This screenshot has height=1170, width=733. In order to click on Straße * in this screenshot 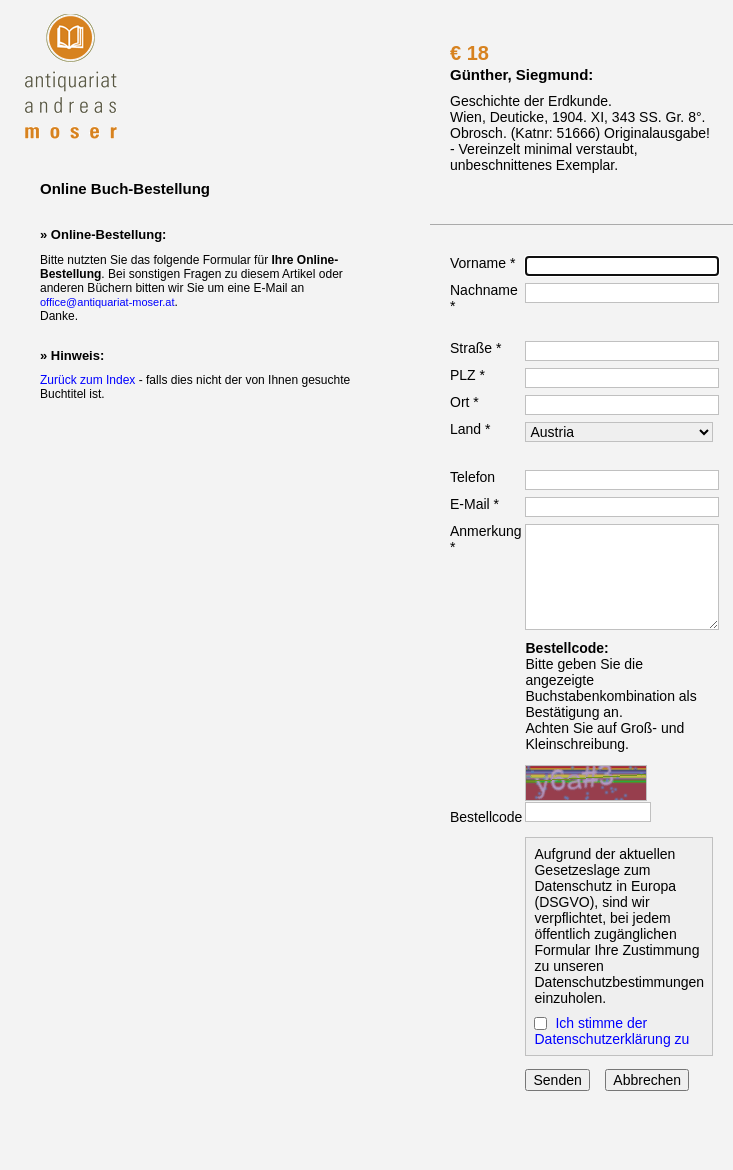, I will do `click(475, 348)`.